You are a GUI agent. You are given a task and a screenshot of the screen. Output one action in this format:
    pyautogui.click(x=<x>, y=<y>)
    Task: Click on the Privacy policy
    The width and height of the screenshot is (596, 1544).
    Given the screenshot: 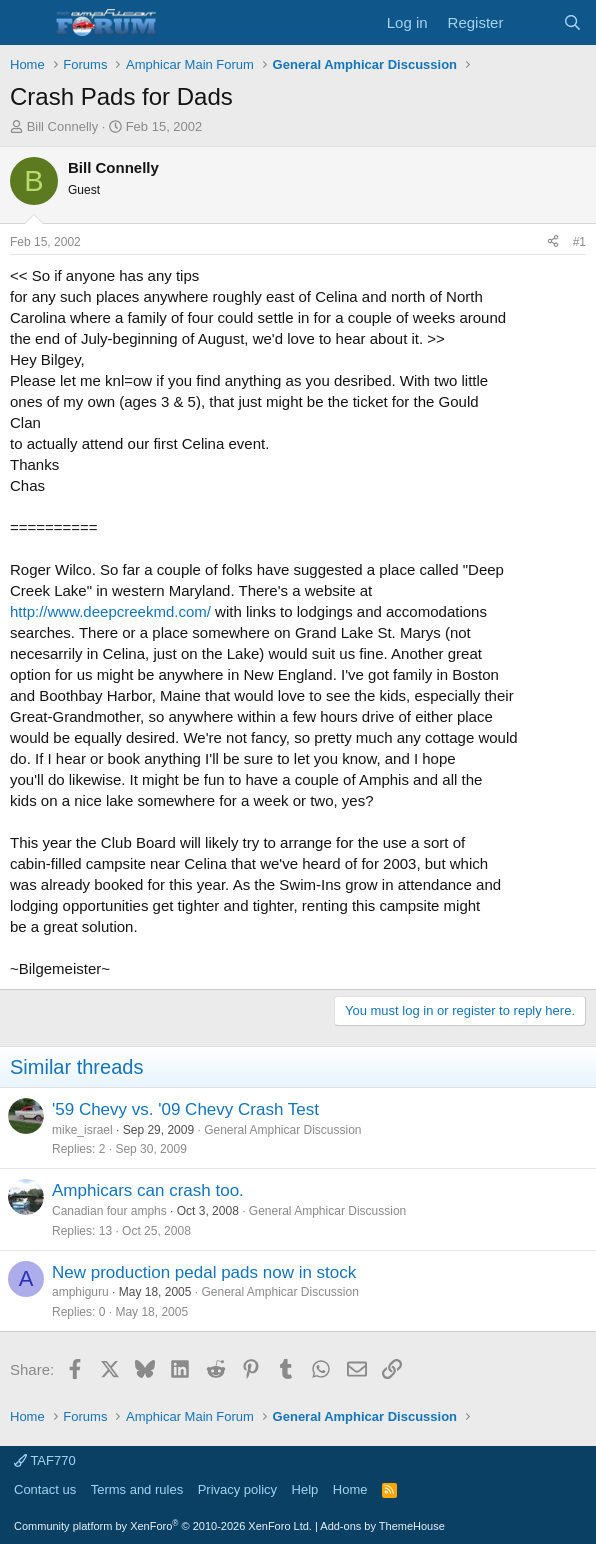 What is the action you would take?
    pyautogui.click(x=237, y=1489)
    